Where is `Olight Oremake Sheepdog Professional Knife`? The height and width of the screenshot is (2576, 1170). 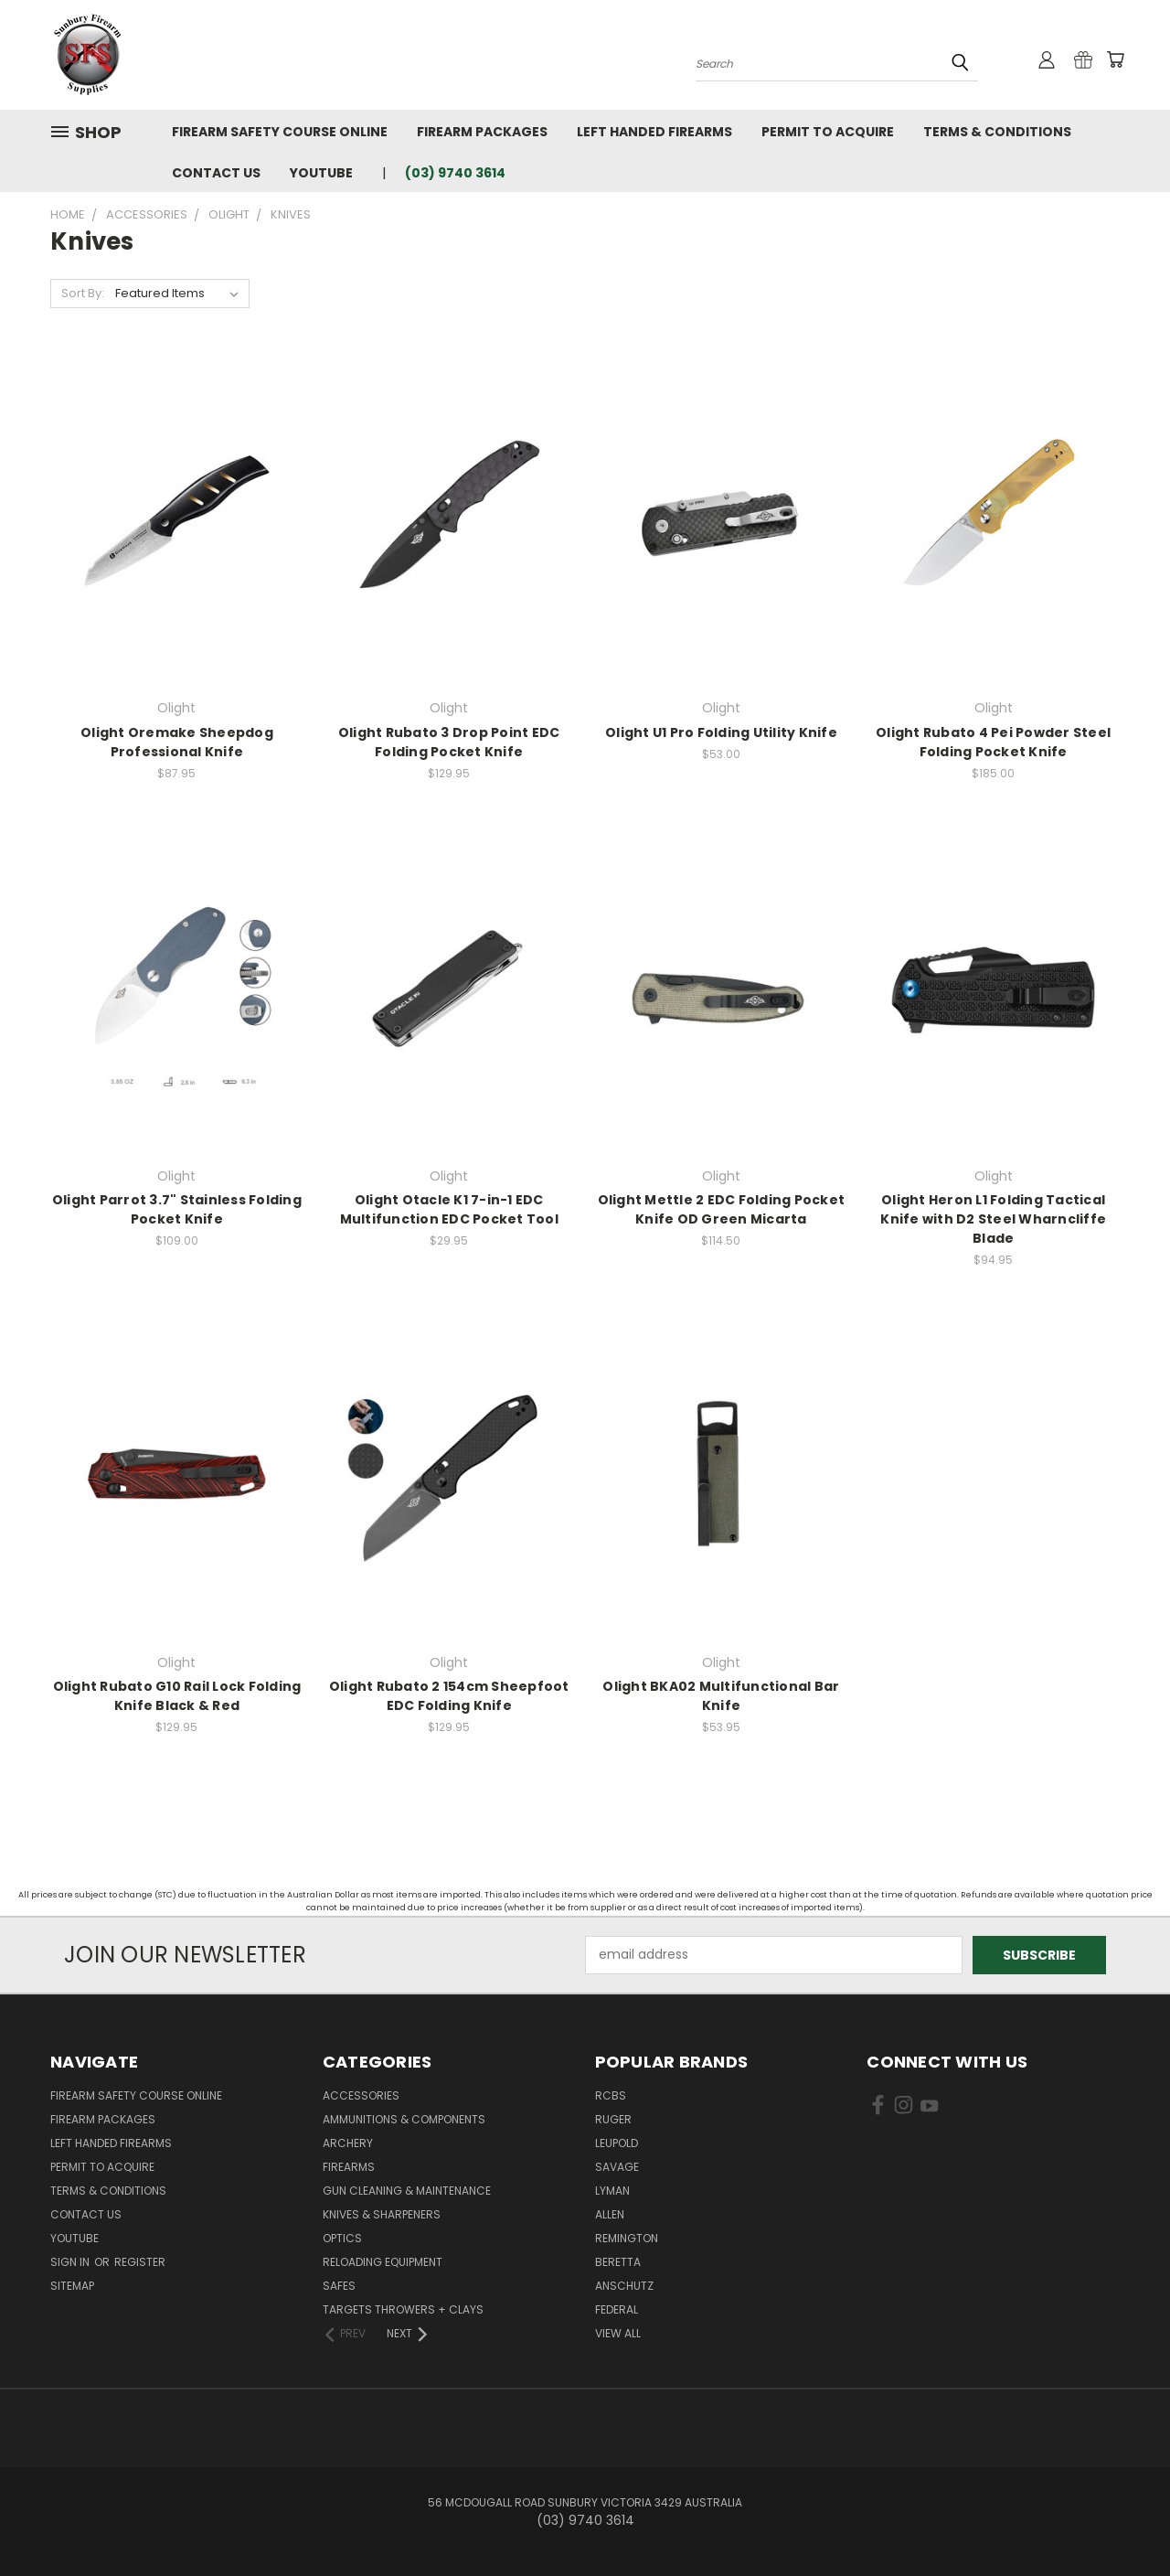 Olight Oremake Sheepdog Professional Knife is located at coordinates (176, 742).